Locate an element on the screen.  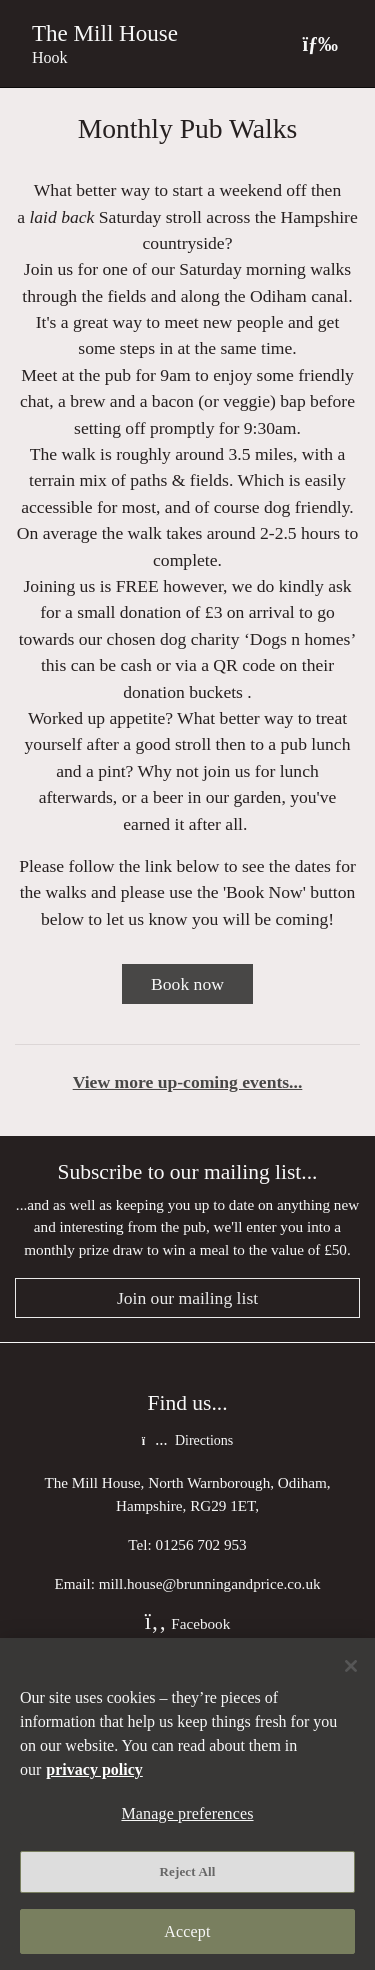
[Toggle navigation] is located at coordinates (320, 43).